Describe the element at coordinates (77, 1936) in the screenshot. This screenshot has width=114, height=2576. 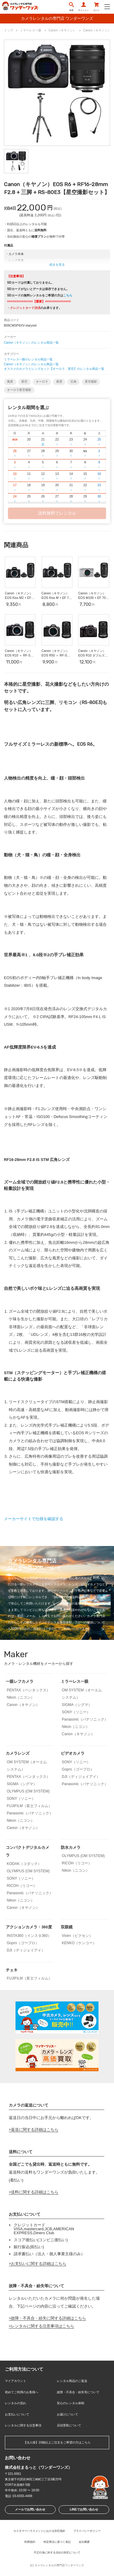
I see `Vixen（ビクセン）` at that location.